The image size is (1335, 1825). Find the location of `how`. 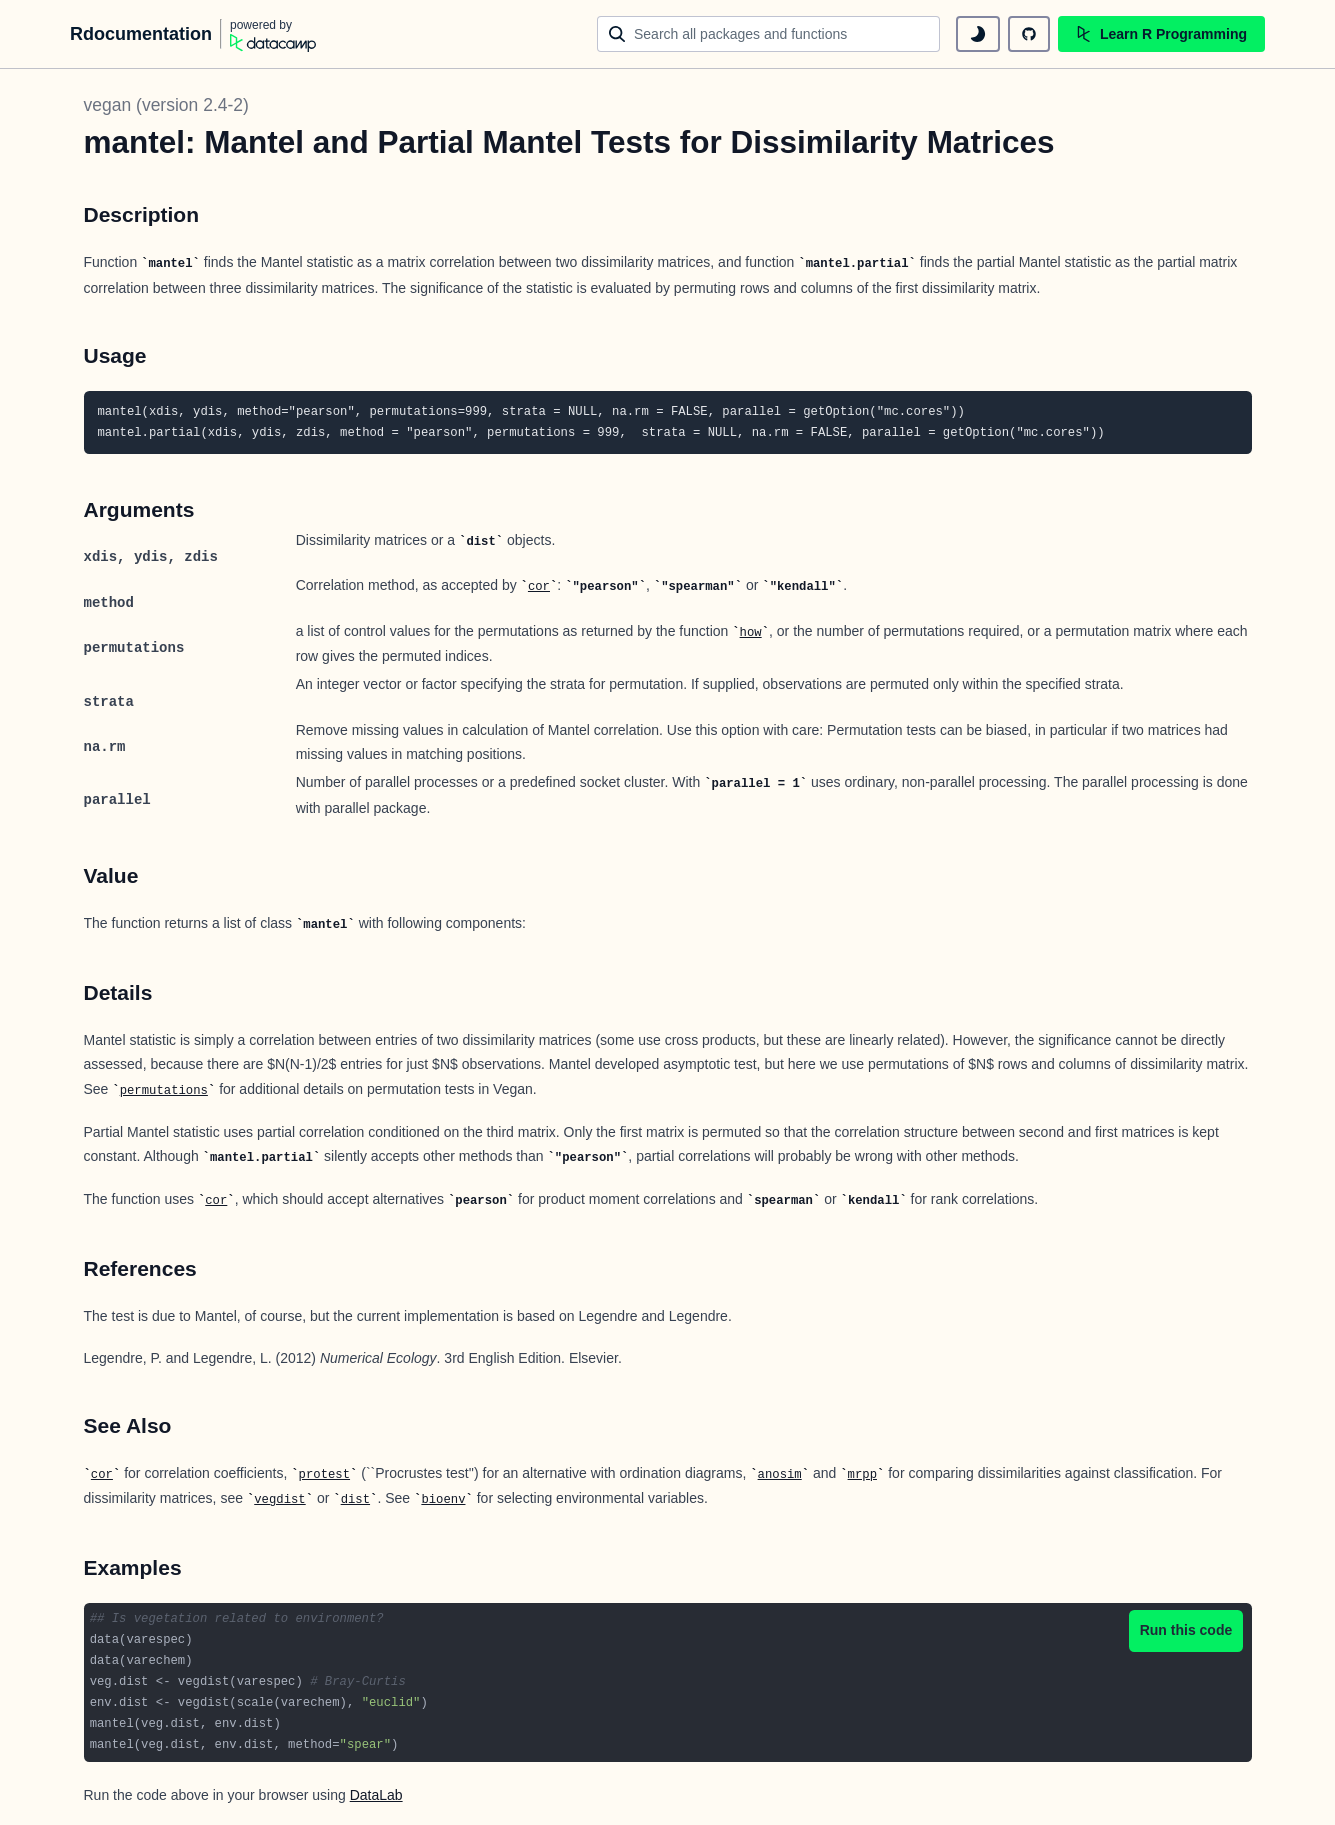

how is located at coordinates (751, 633).